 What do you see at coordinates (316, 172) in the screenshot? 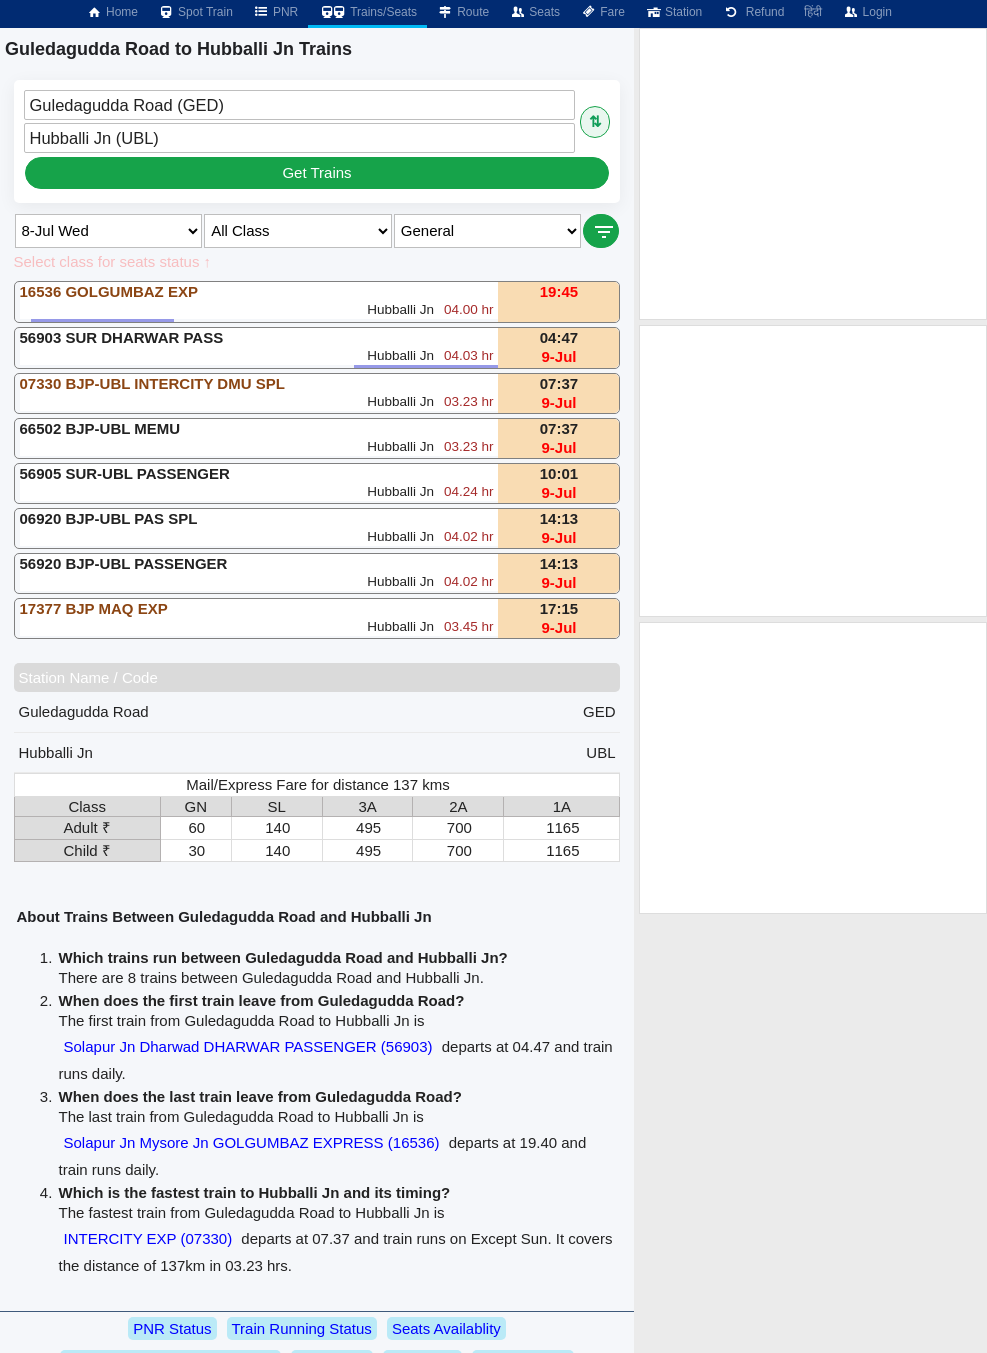
I see `Get Trains` at bounding box center [316, 172].